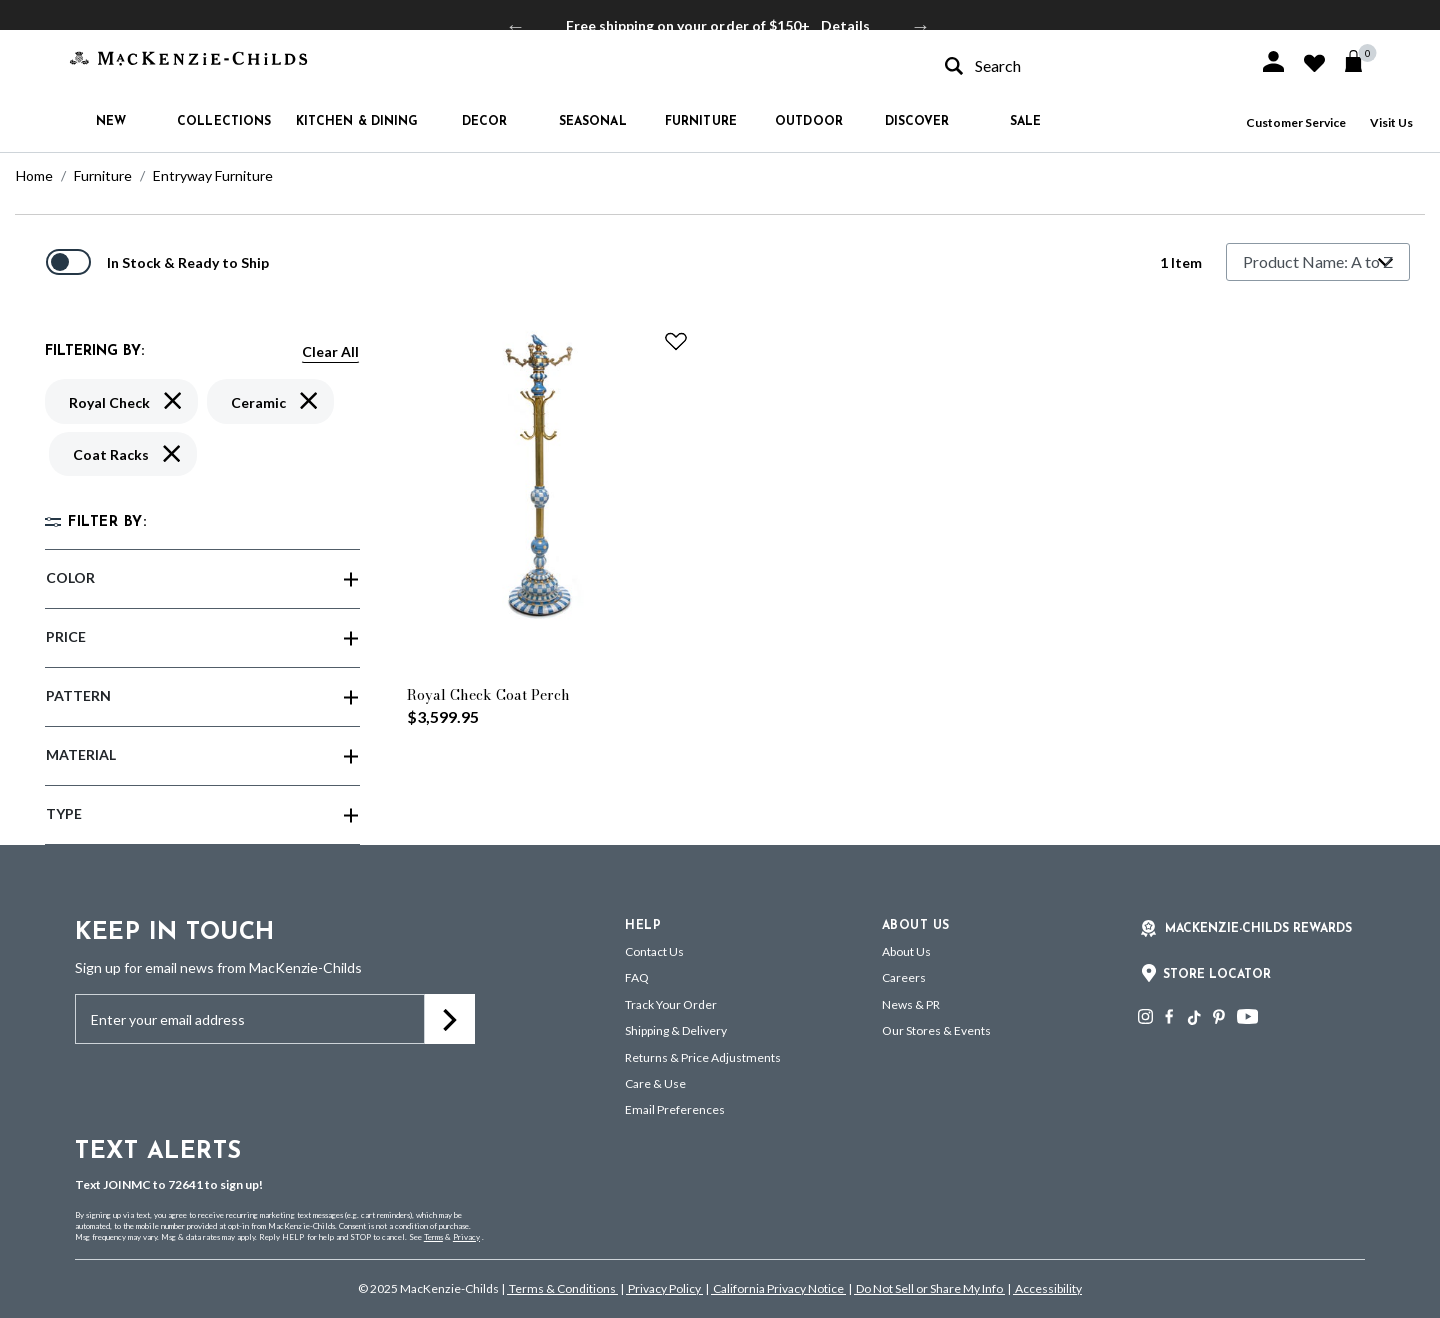  Describe the element at coordinates (1362, 61) in the screenshot. I see `[Cart 0 Items]` at that location.